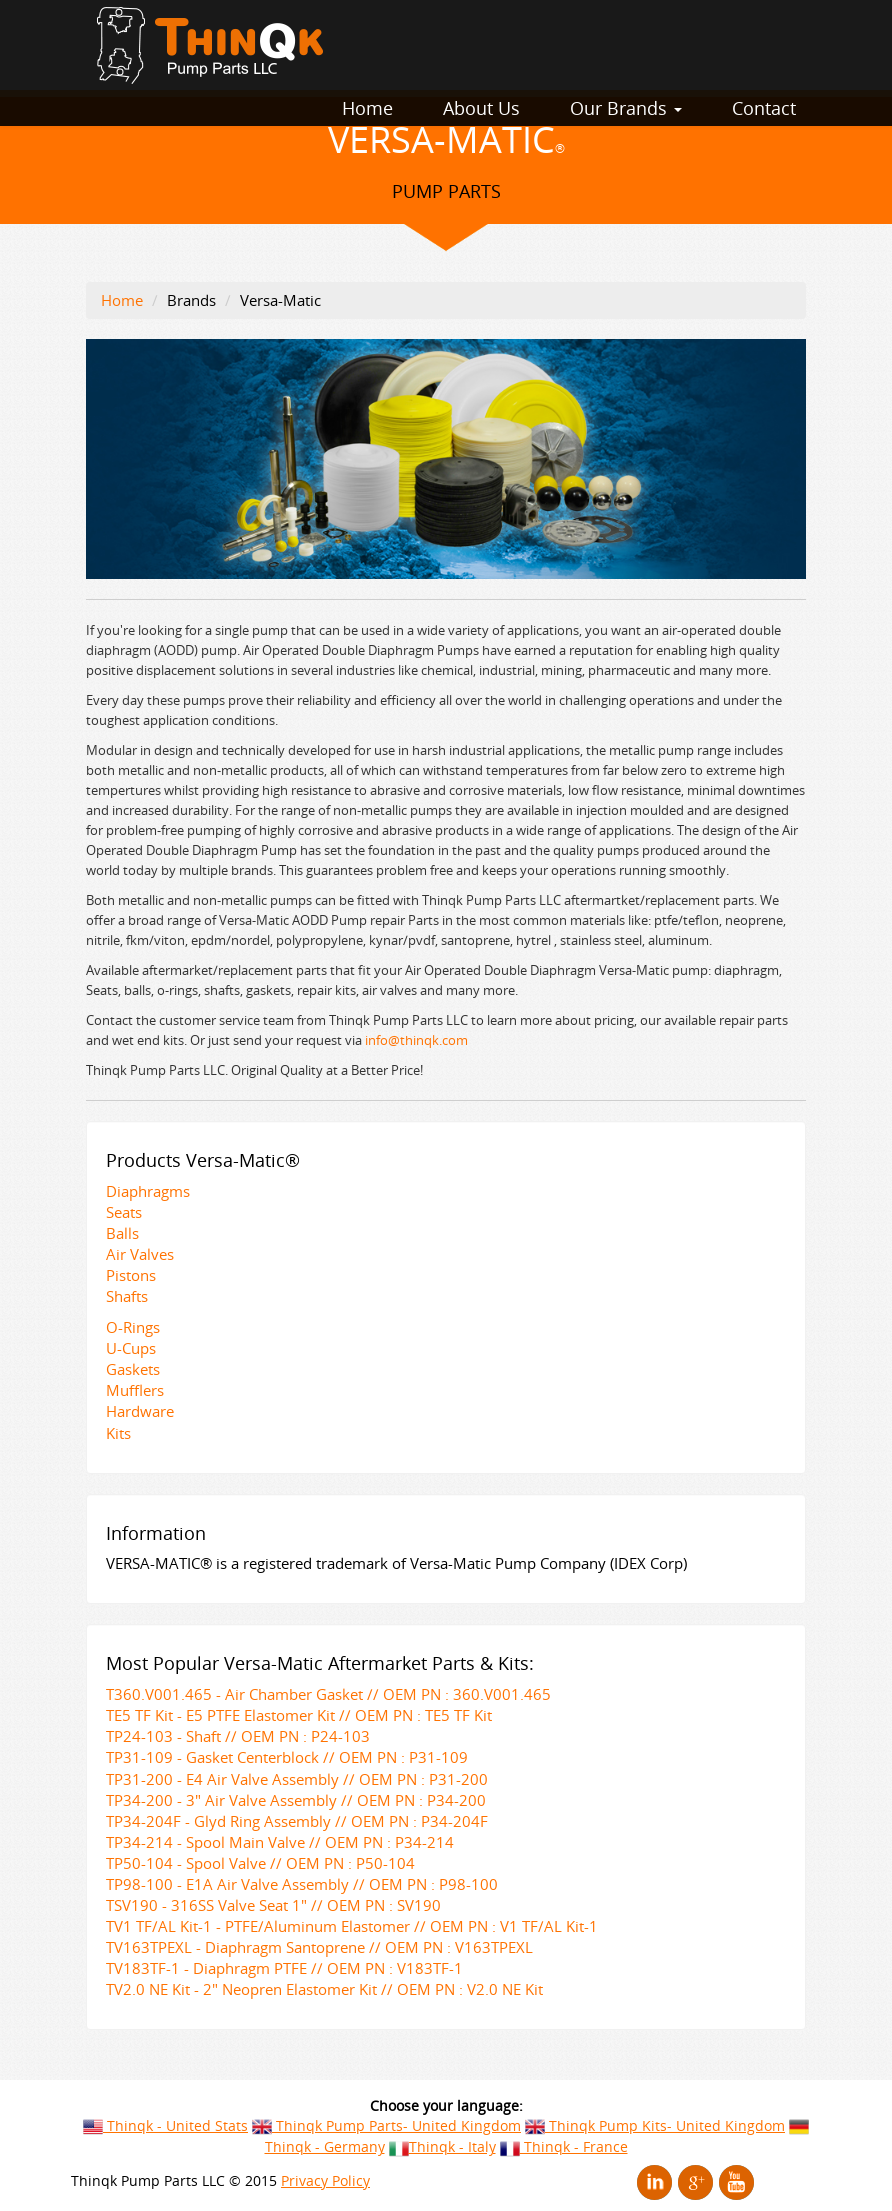  Describe the element at coordinates (328, 1694) in the screenshot. I see `T360.V001.465 - Air Chamber Gasket // OEM PN : 360.V001.465` at that location.